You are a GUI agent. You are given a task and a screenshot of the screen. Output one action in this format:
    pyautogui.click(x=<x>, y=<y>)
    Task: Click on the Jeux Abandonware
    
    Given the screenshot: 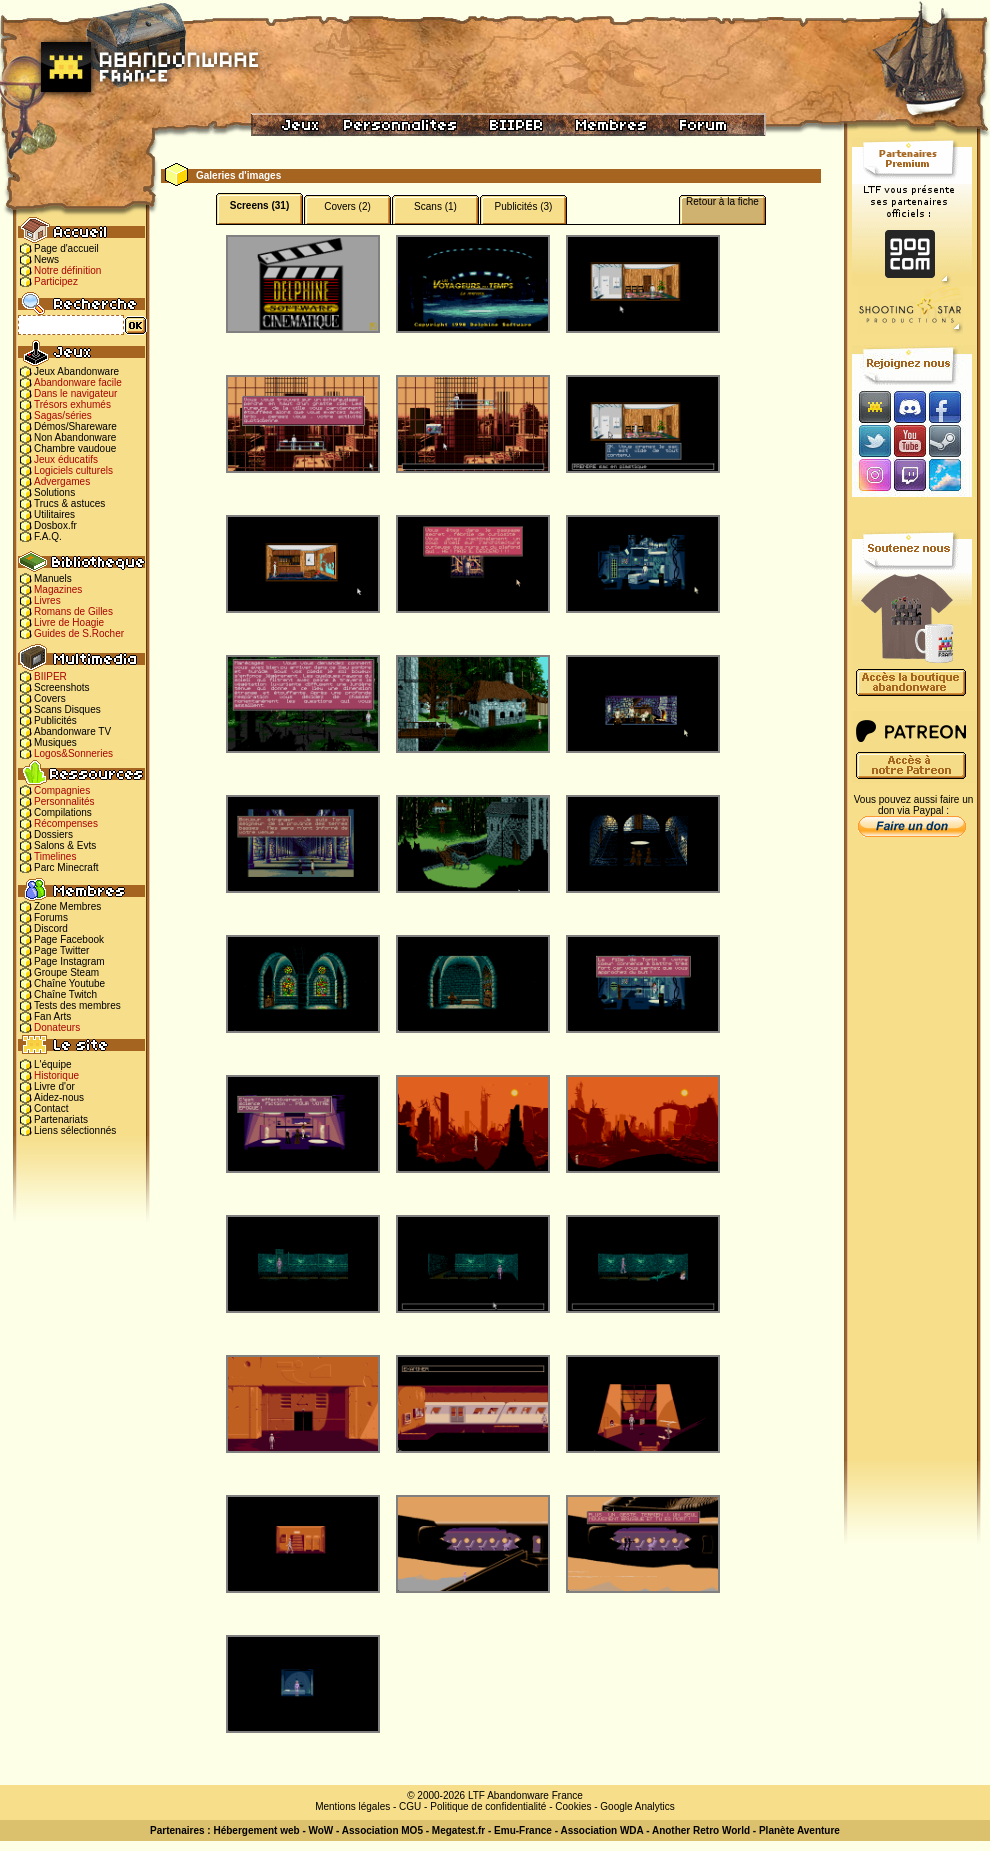 What is the action you would take?
    pyautogui.click(x=76, y=371)
    